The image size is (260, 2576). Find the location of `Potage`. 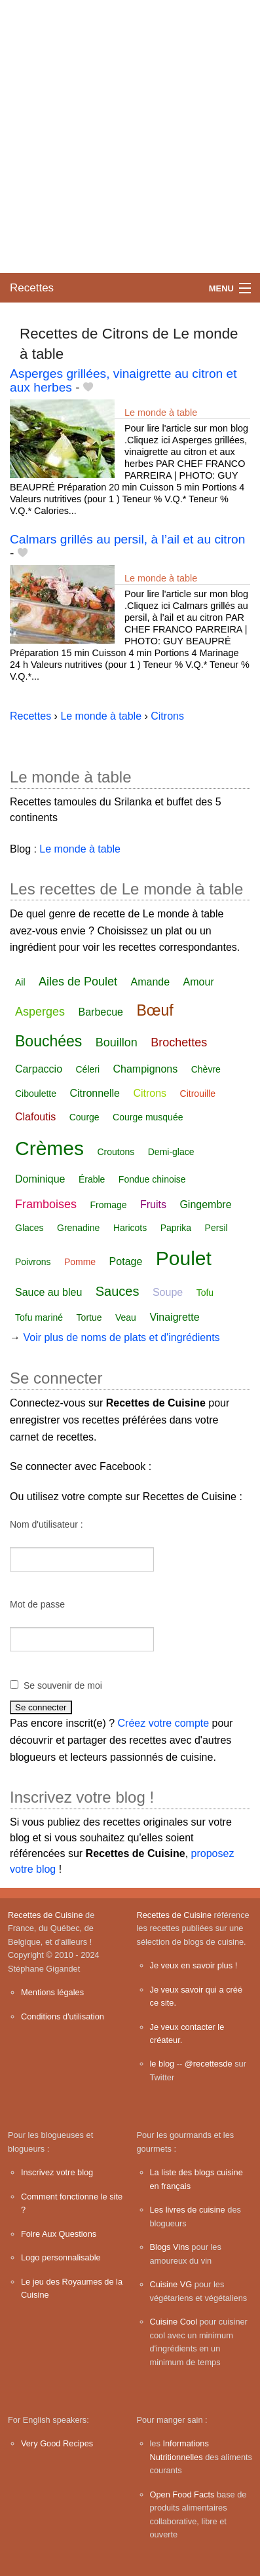

Potage is located at coordinates (126, 1261).